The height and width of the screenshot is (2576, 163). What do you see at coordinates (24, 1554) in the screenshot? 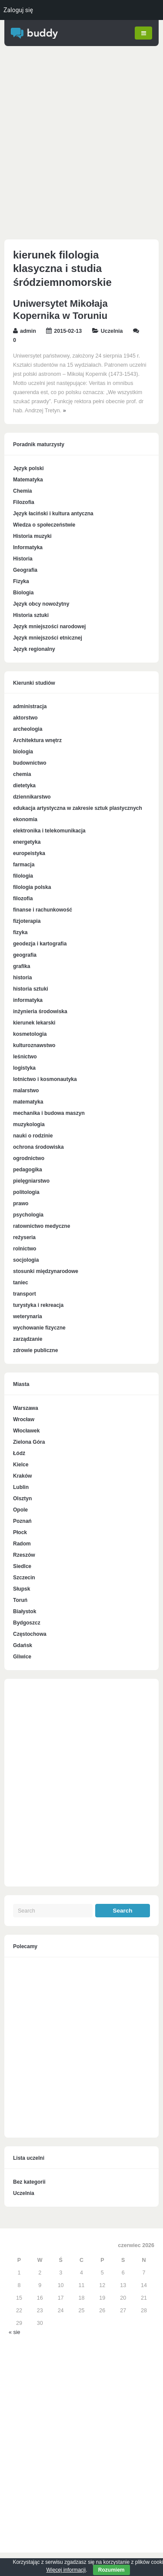
I see `Rzeszów` at bounding box center [24, 1554].